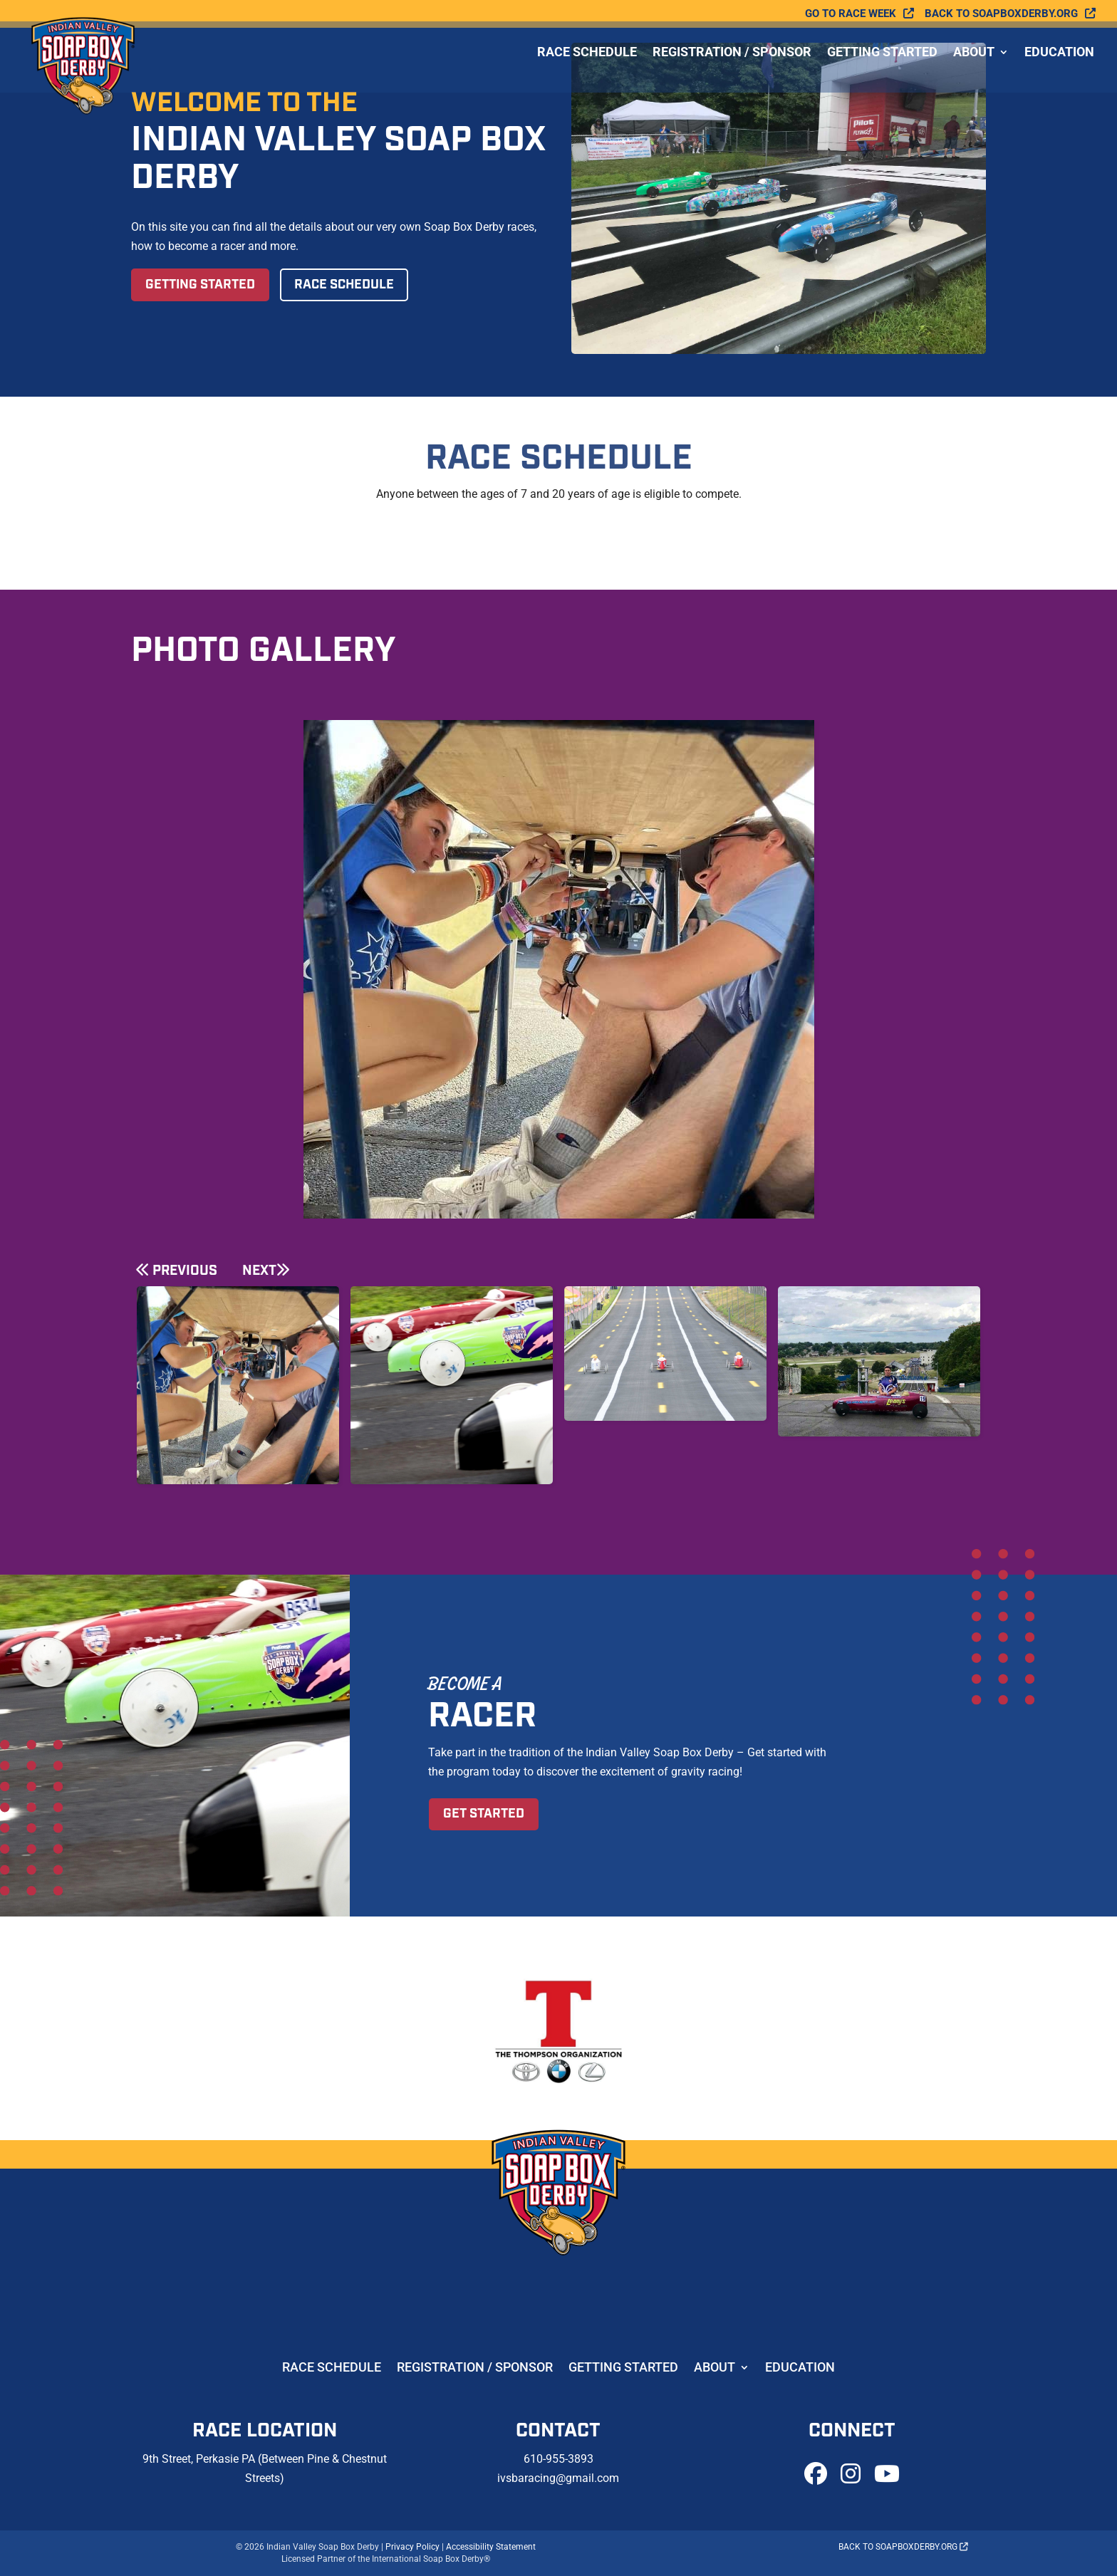 The height and width of the screenshot is (2576, 1117). What do you see at coordinates (558, 2459) in the screenshot?
I see `610-955-3893` at bounding box center [558, 2459].